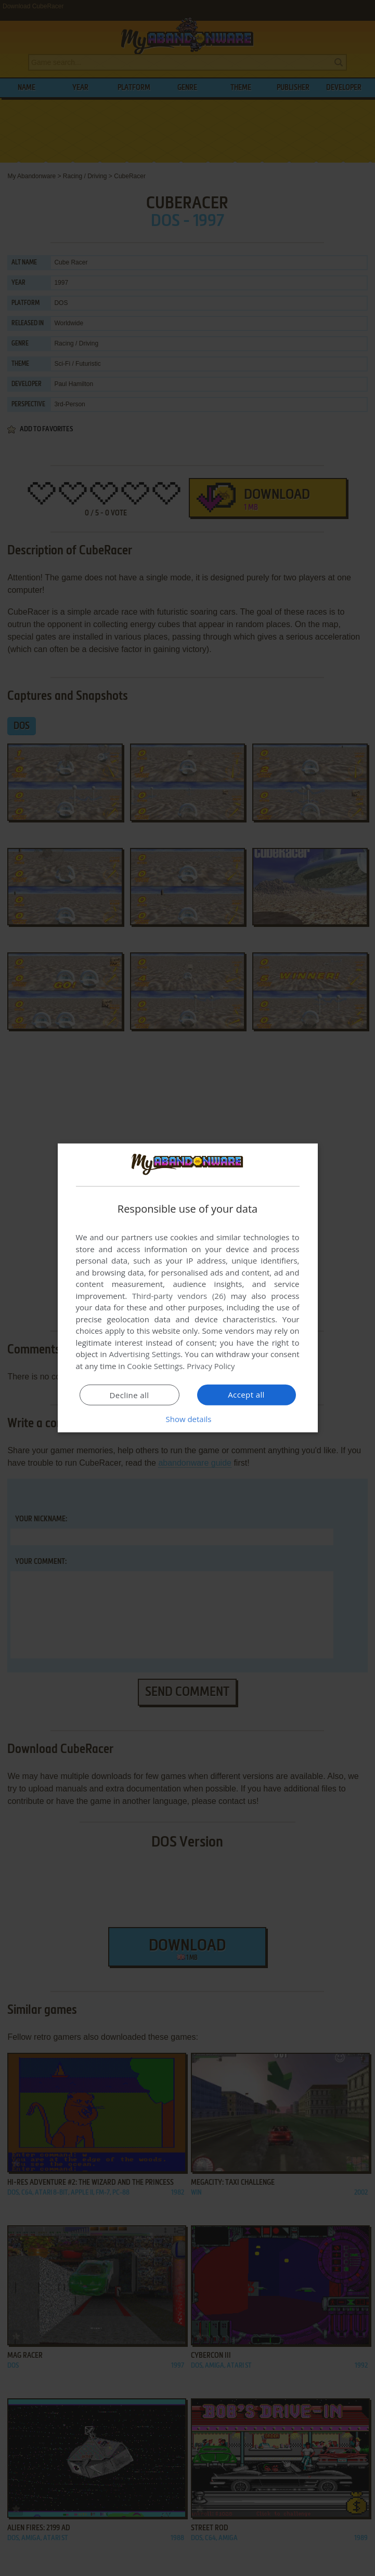 This screenshot has width=375, height=2576. I want to click on Decline all [button], so click(129, 1395).